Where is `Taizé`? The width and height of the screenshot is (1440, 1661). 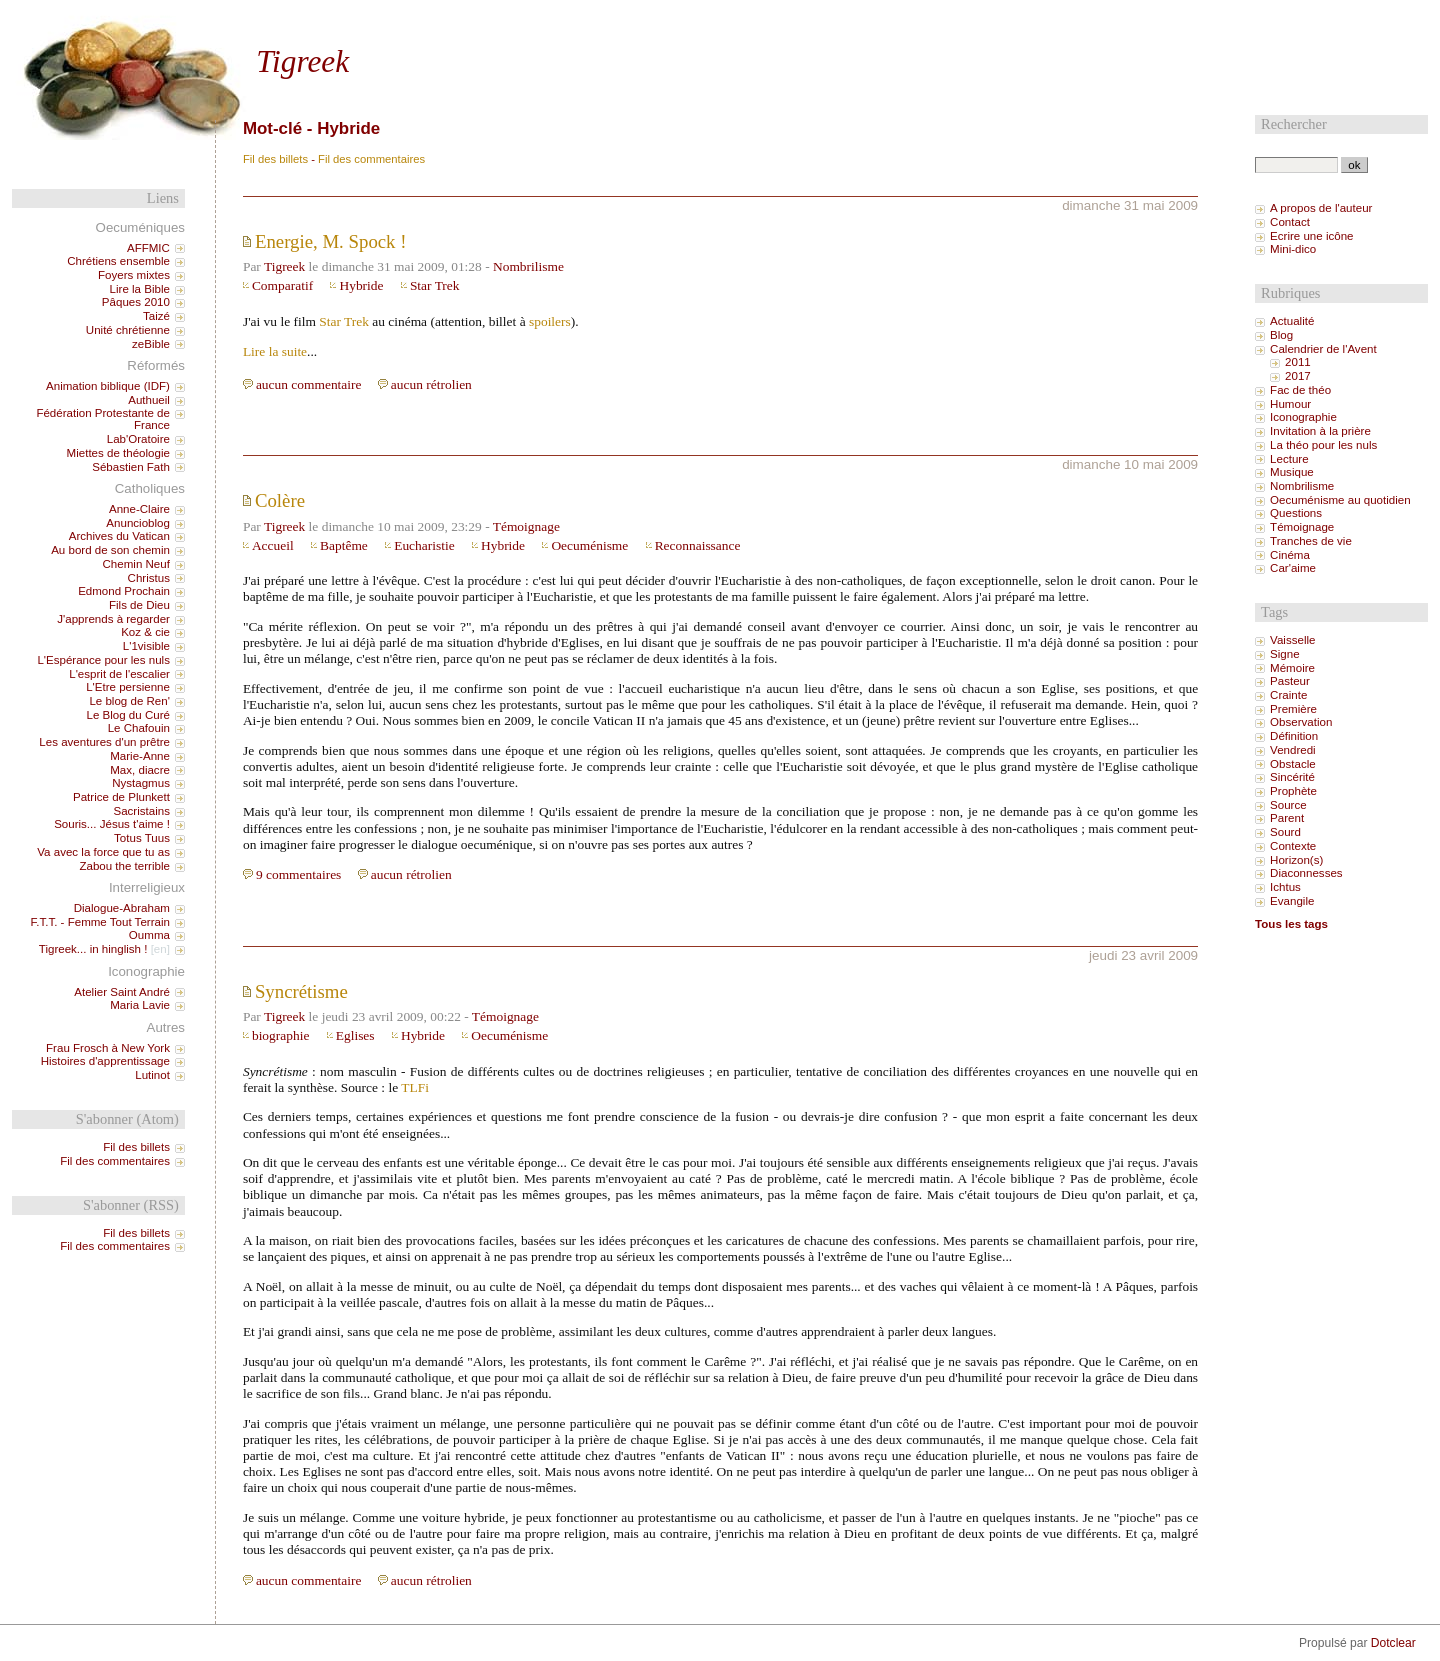 Taizé is located at coordinates (156, 316).